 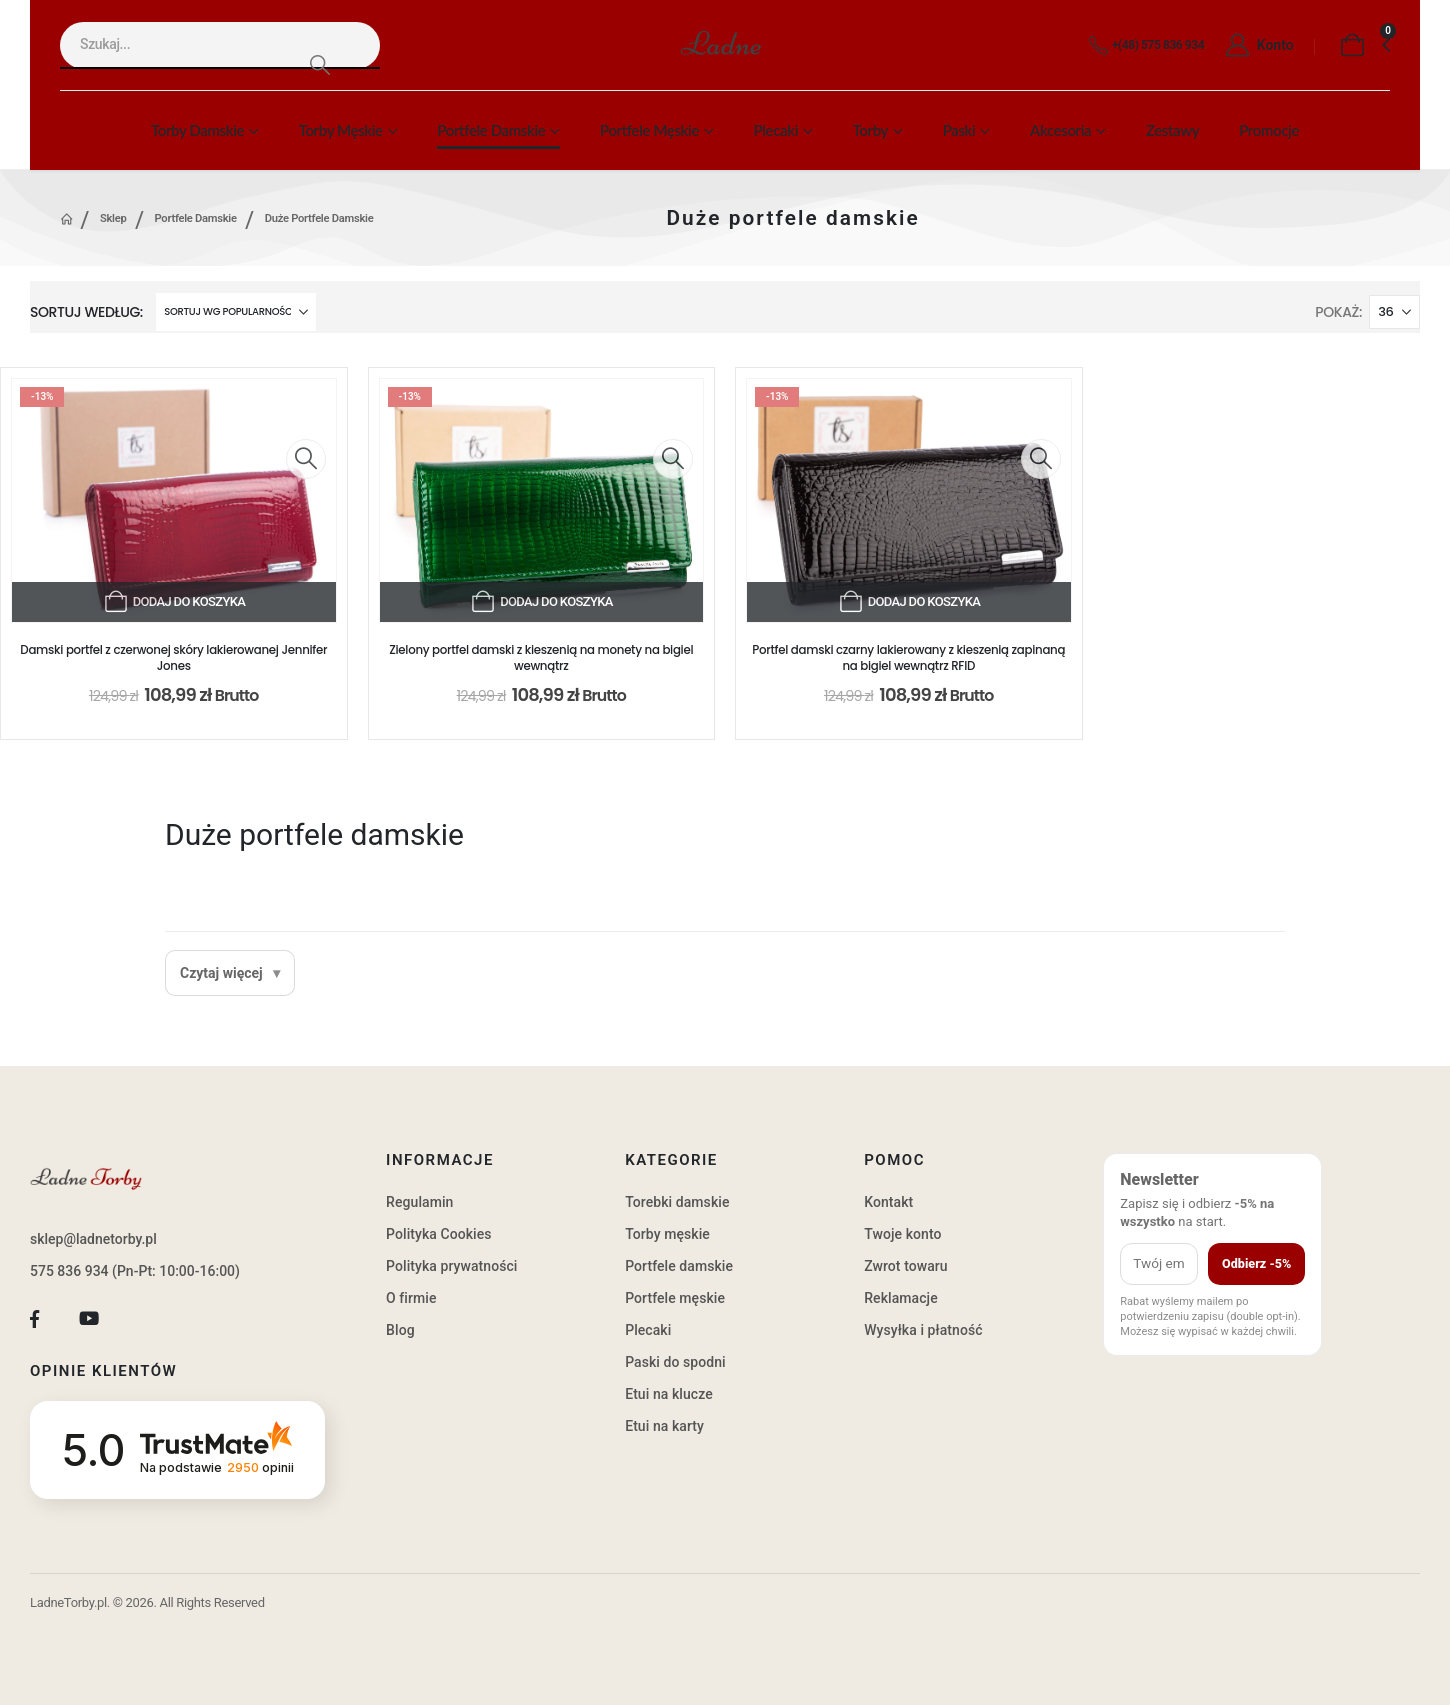 What do you see at coordinates (34, 1318) in the screenshot?
I see `[Facebook]` at bounding box center [34, 1318].